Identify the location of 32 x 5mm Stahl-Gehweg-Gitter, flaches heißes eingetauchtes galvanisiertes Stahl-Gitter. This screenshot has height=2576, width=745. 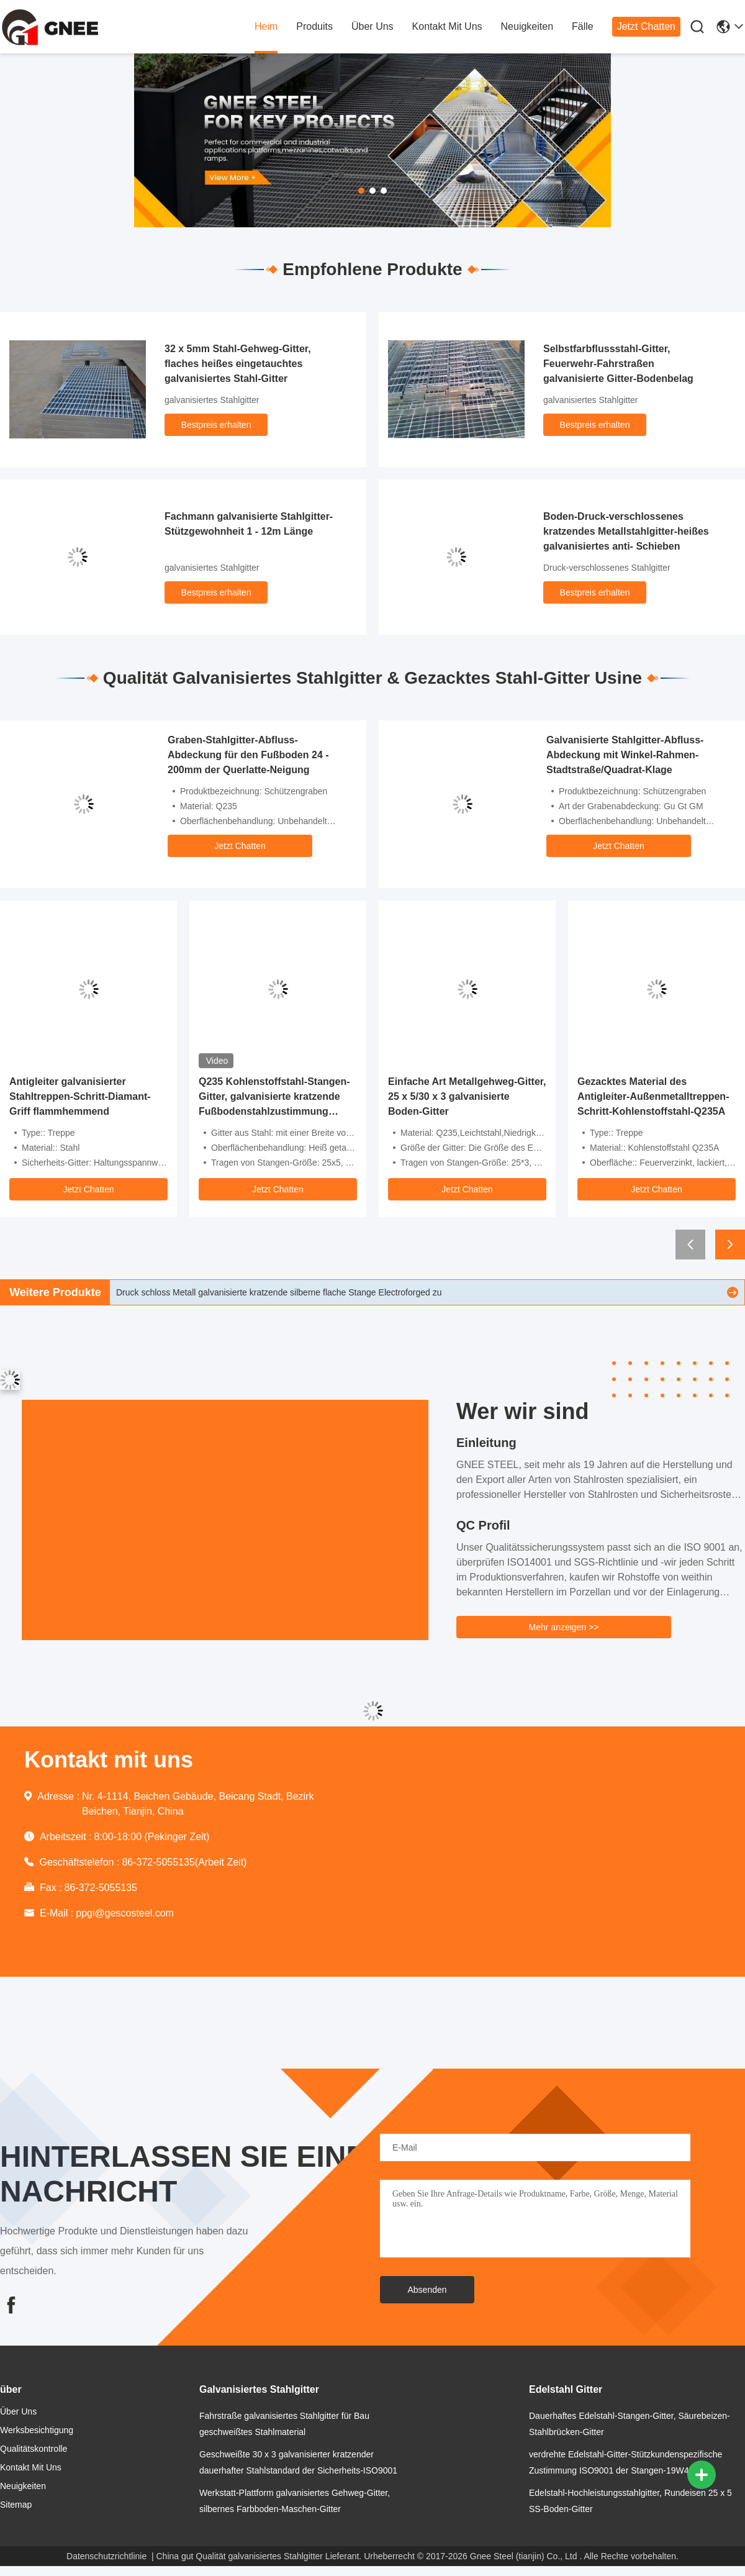
(238, 363).